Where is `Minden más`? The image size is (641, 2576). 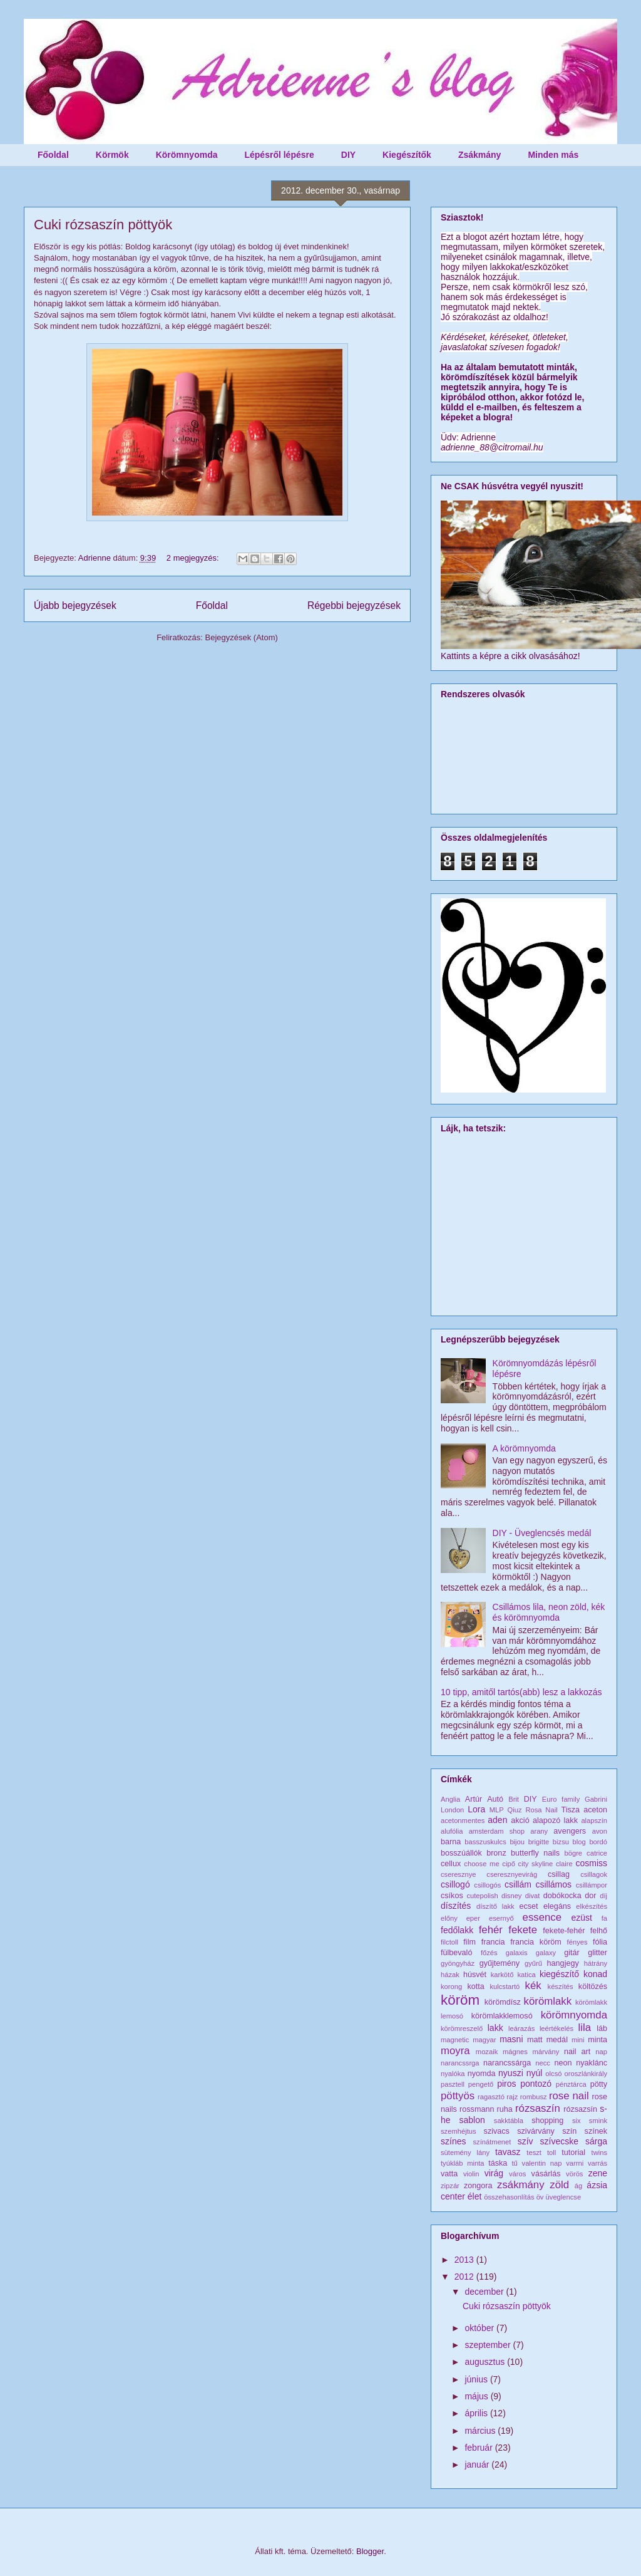 Minden más is located at coordinates (553, 155).